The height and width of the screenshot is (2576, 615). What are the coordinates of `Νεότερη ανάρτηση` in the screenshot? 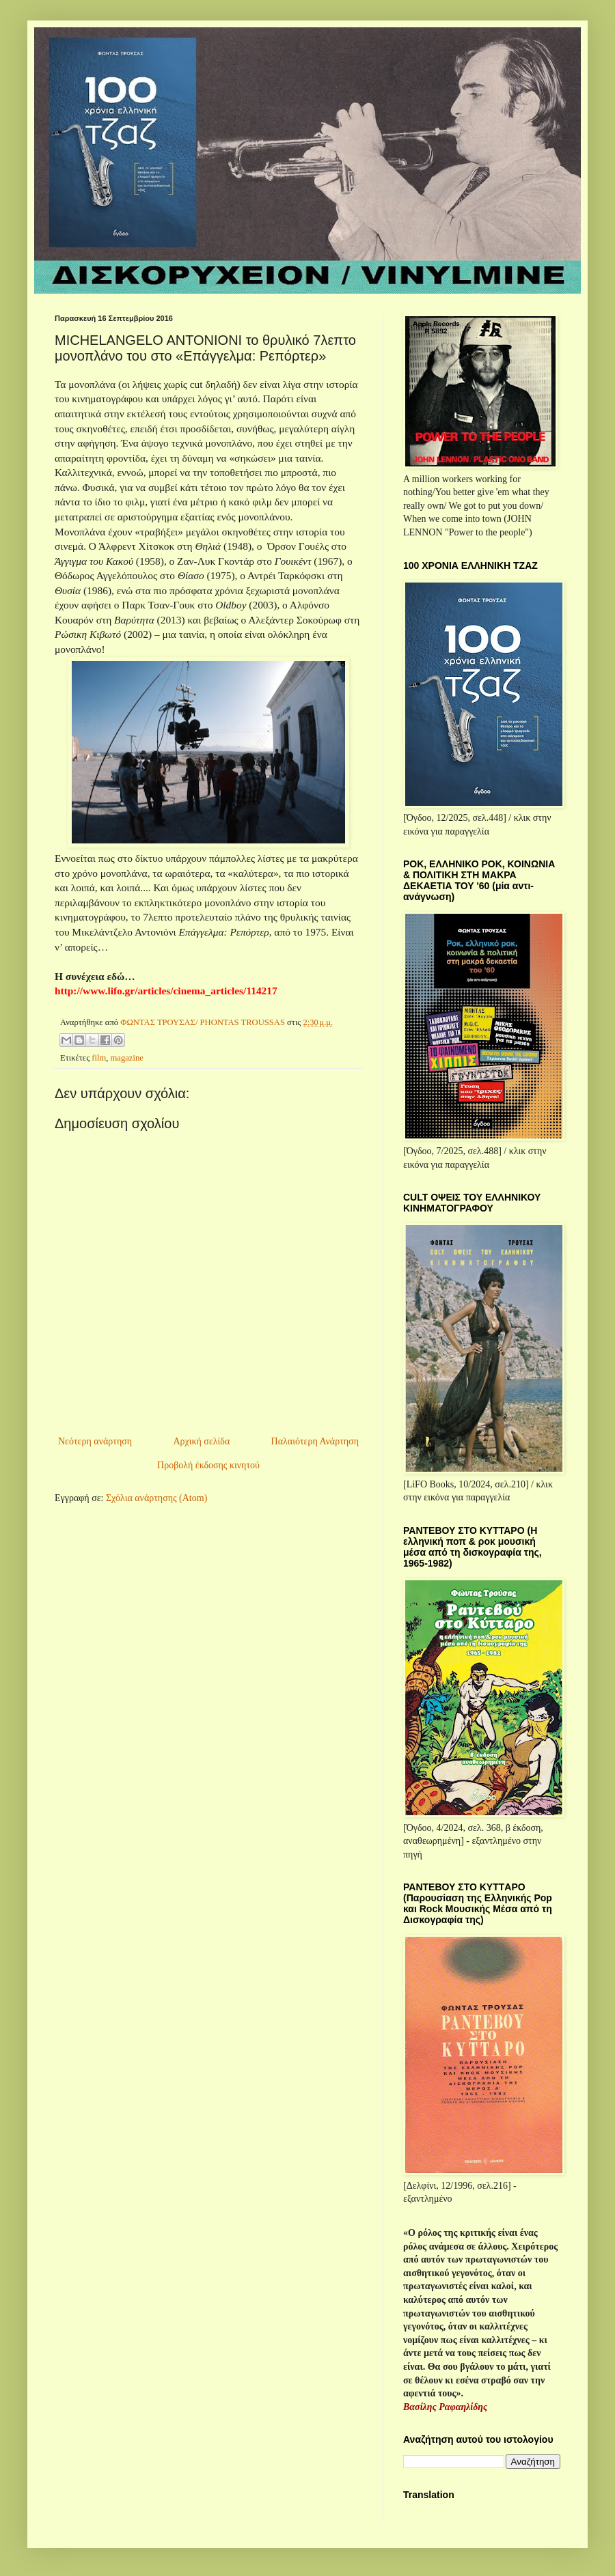 It's located at (95, 1441).